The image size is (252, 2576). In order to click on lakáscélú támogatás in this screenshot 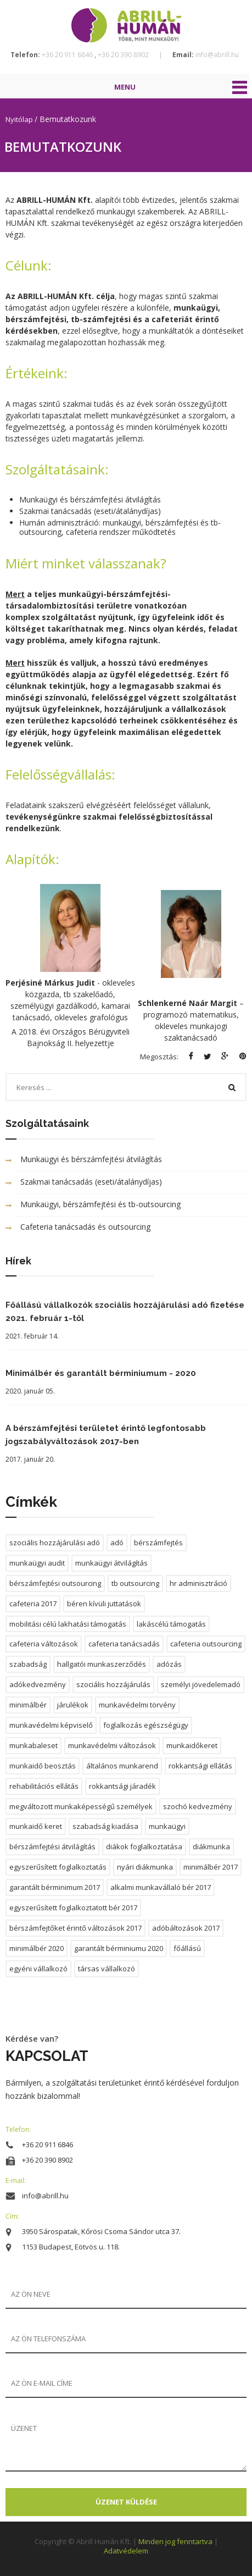, I will do `click(171, 1624)`.